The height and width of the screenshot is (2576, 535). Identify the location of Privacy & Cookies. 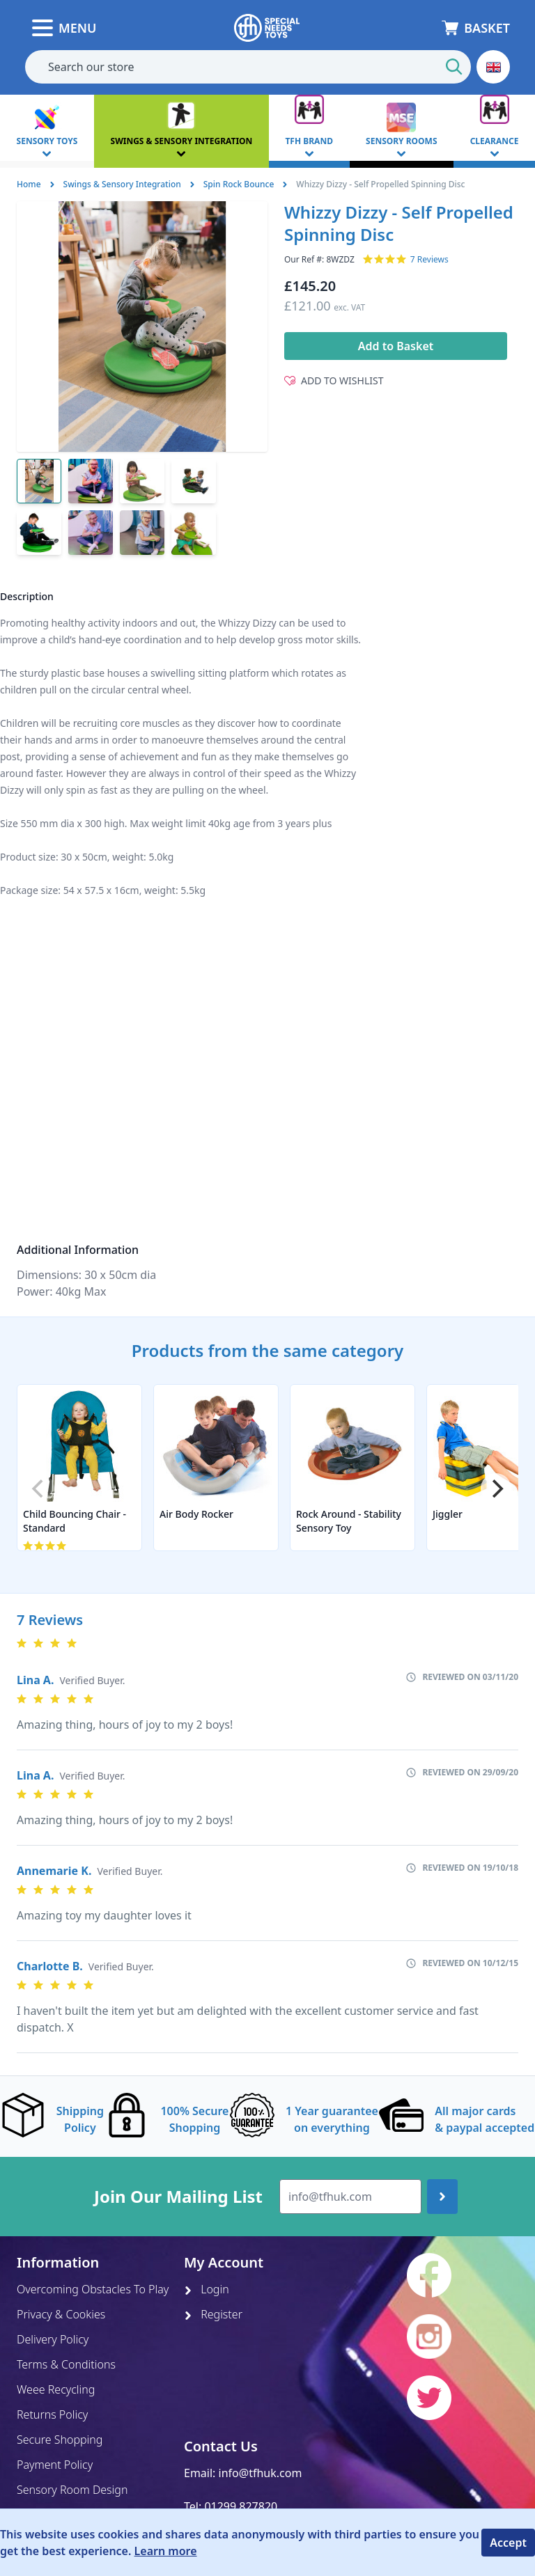
(61, 2314).